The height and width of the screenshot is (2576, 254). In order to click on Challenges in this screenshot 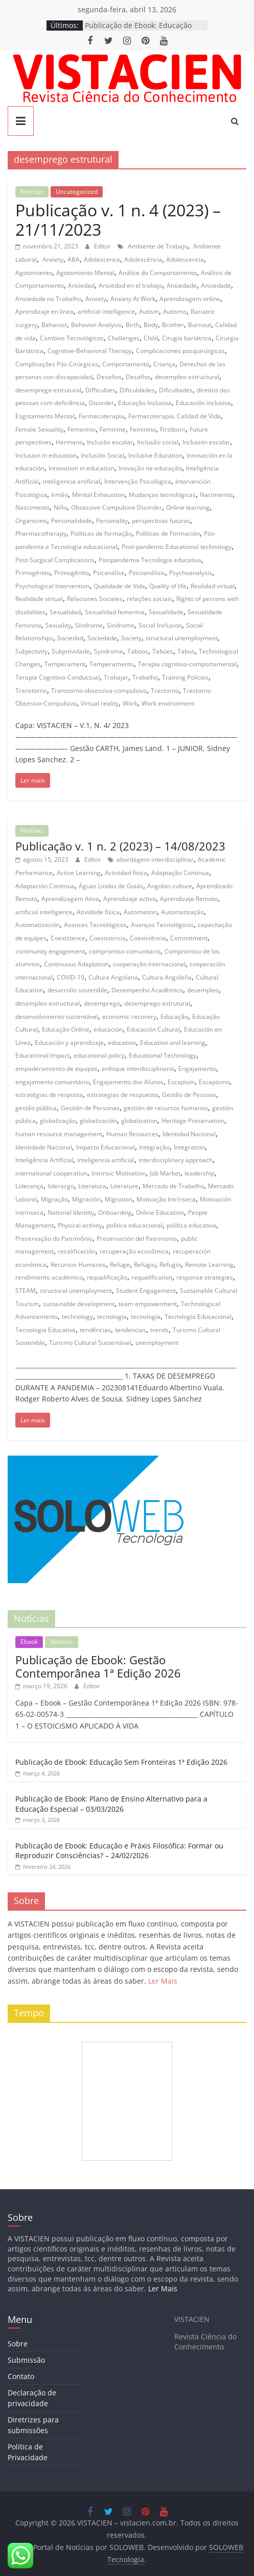, I will do `click(124, 338)`.